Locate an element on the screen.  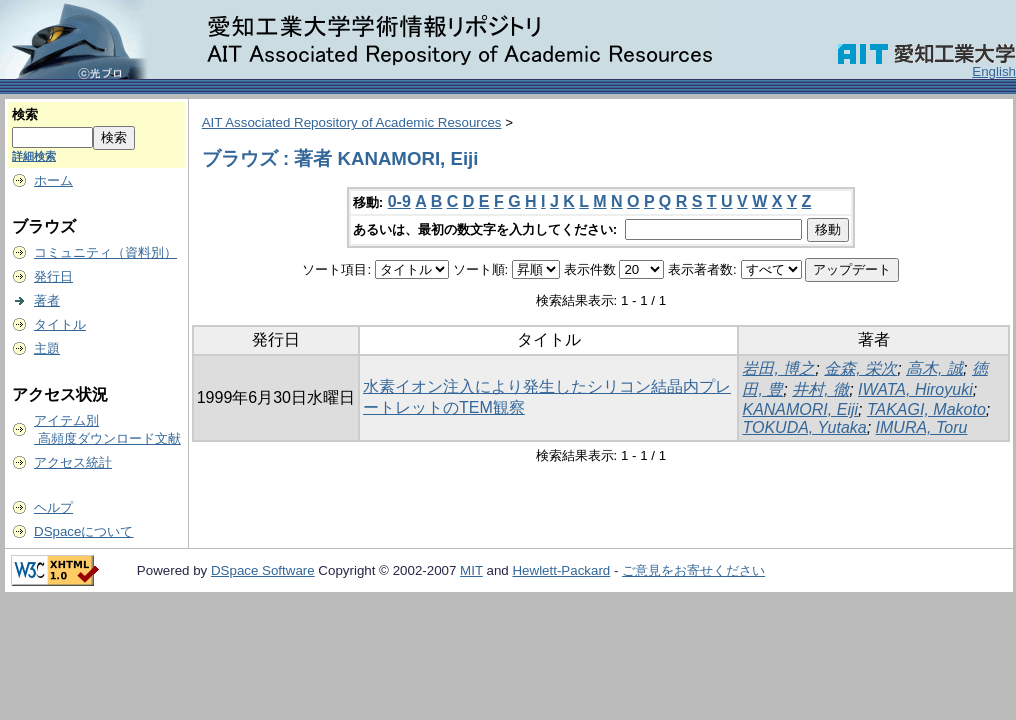
ご意見をお寄せください is located at coordinates (693, 570).